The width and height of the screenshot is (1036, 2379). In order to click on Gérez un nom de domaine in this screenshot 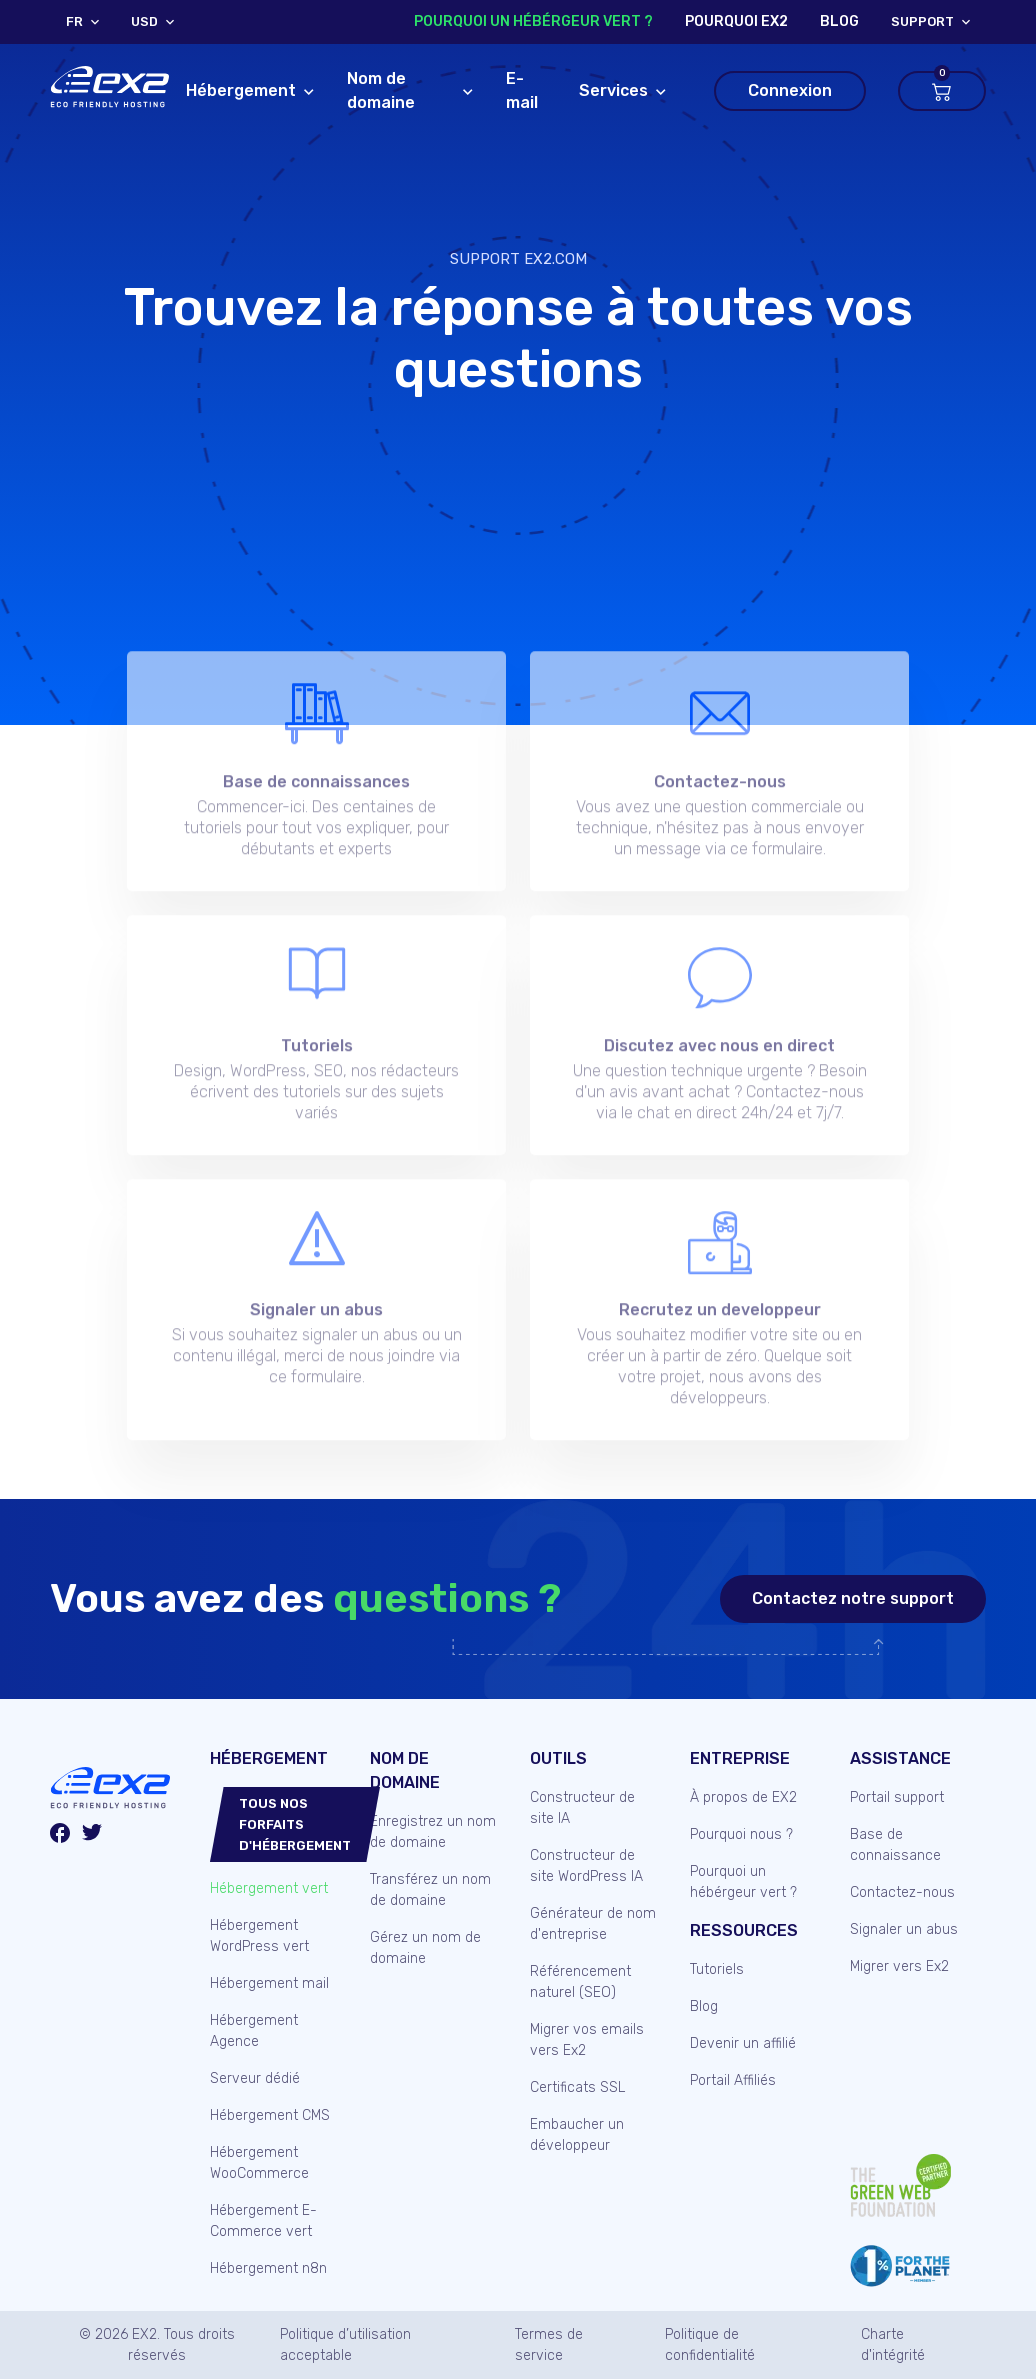, I will do `click(425, 1948)`.